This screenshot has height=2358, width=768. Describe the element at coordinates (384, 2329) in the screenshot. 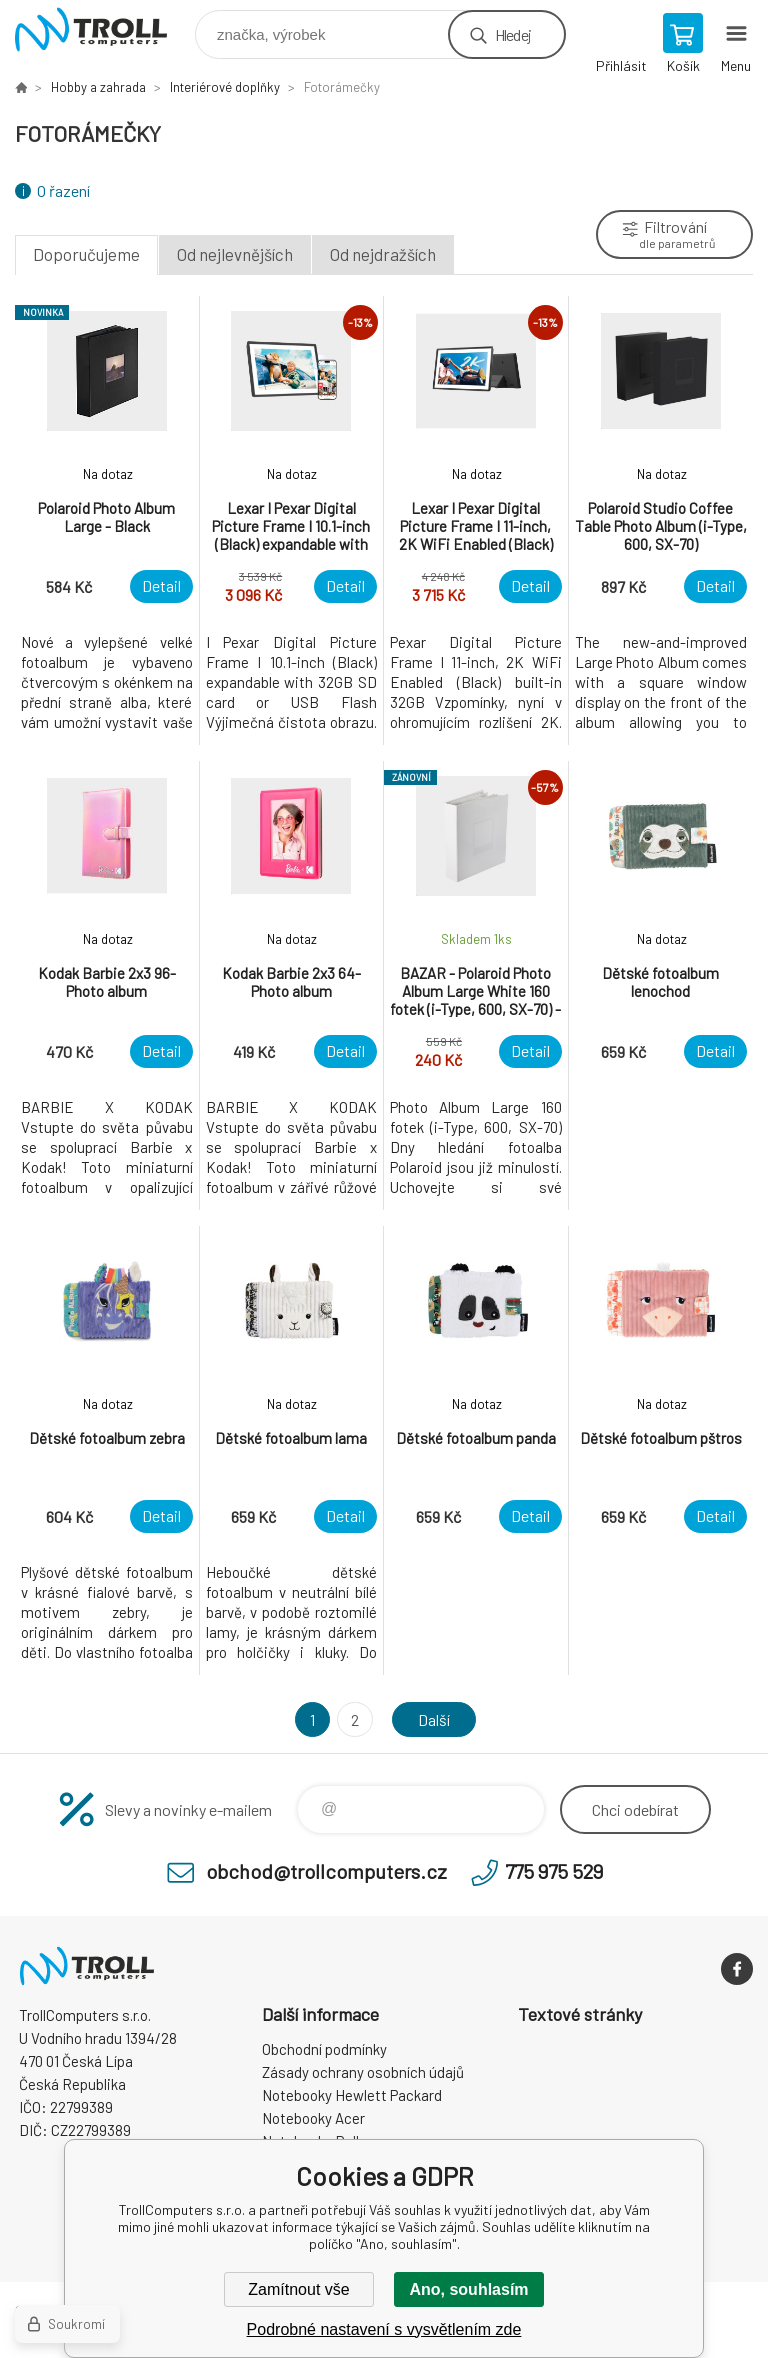

I see `Podrobné nastavení s vysvětlením zde` at that location.